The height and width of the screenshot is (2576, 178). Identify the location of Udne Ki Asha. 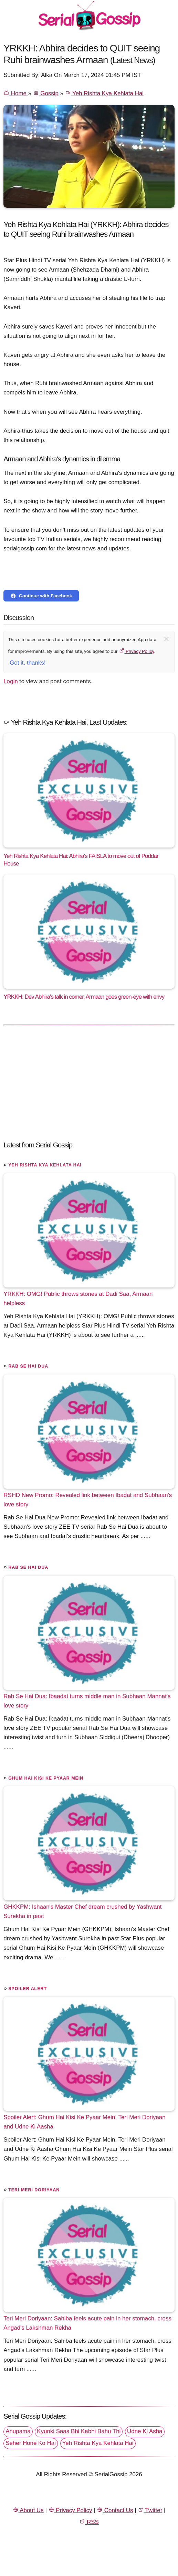
(144, 2431).